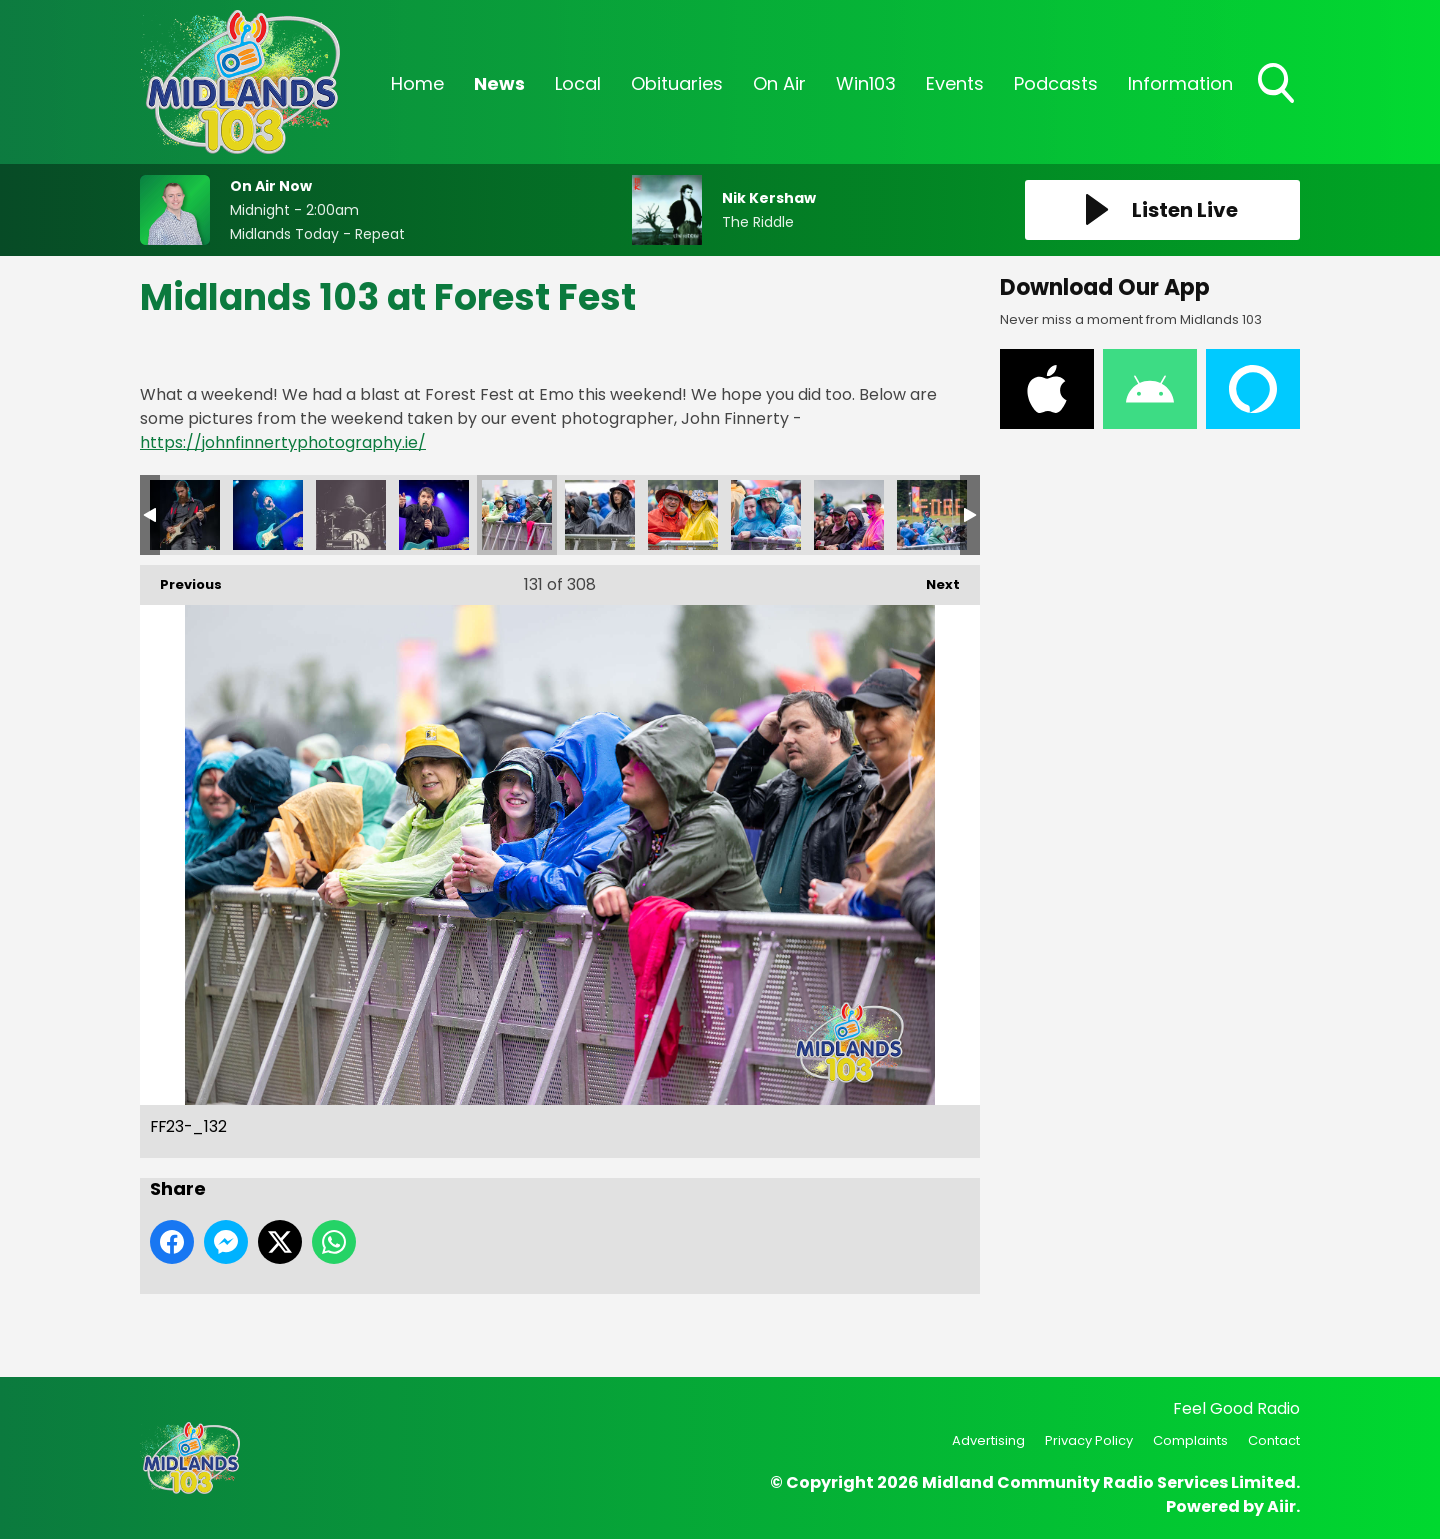 The height and width of the screenshot is (1539, 1440). What do you see at coordinates (185, 515) in the screenshot?
I see `FF23-_128` at bounding box center [185, 515].